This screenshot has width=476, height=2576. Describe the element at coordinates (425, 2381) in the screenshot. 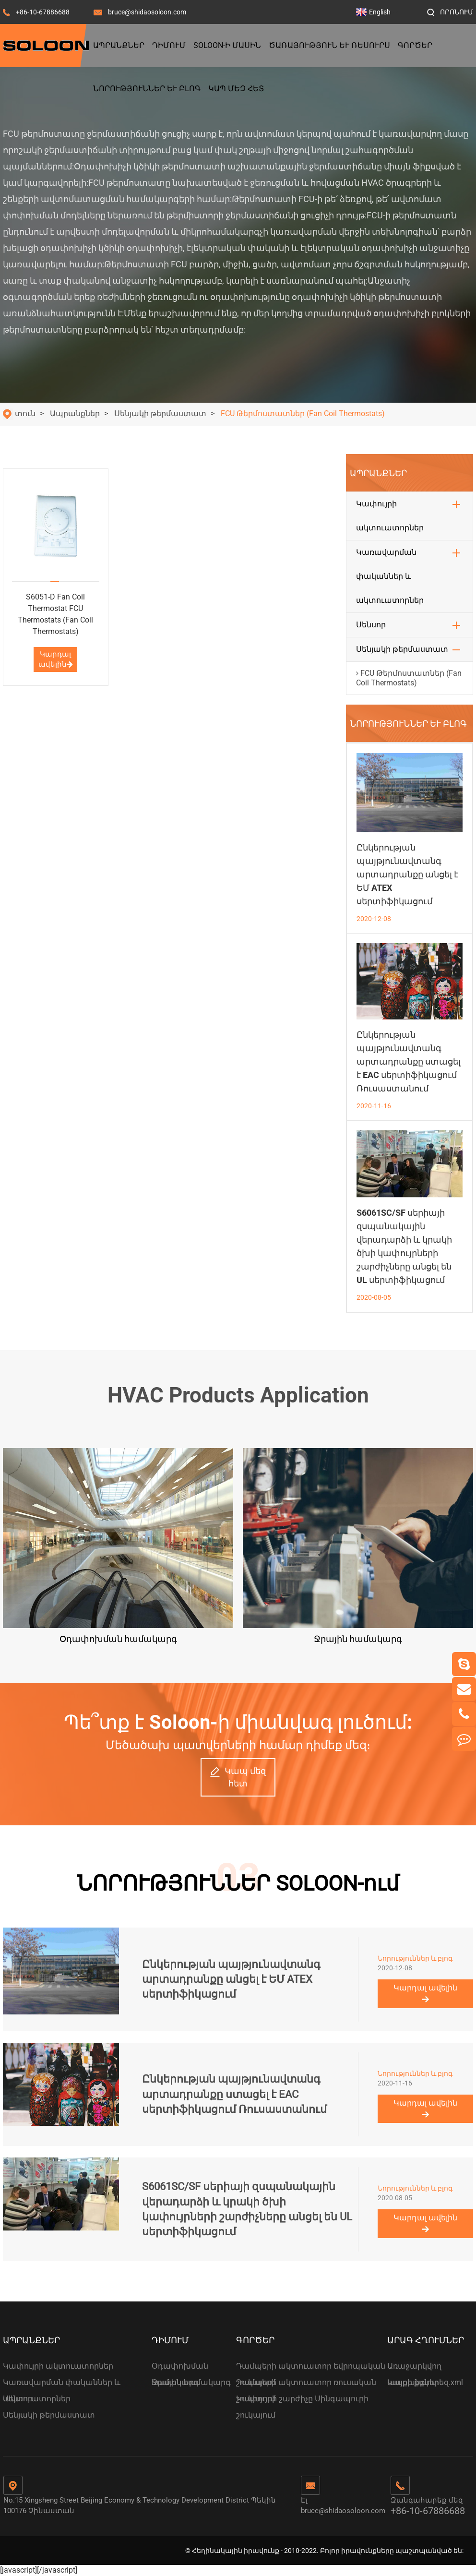

I see `Կայքի քարտեզ.xml` at that location.